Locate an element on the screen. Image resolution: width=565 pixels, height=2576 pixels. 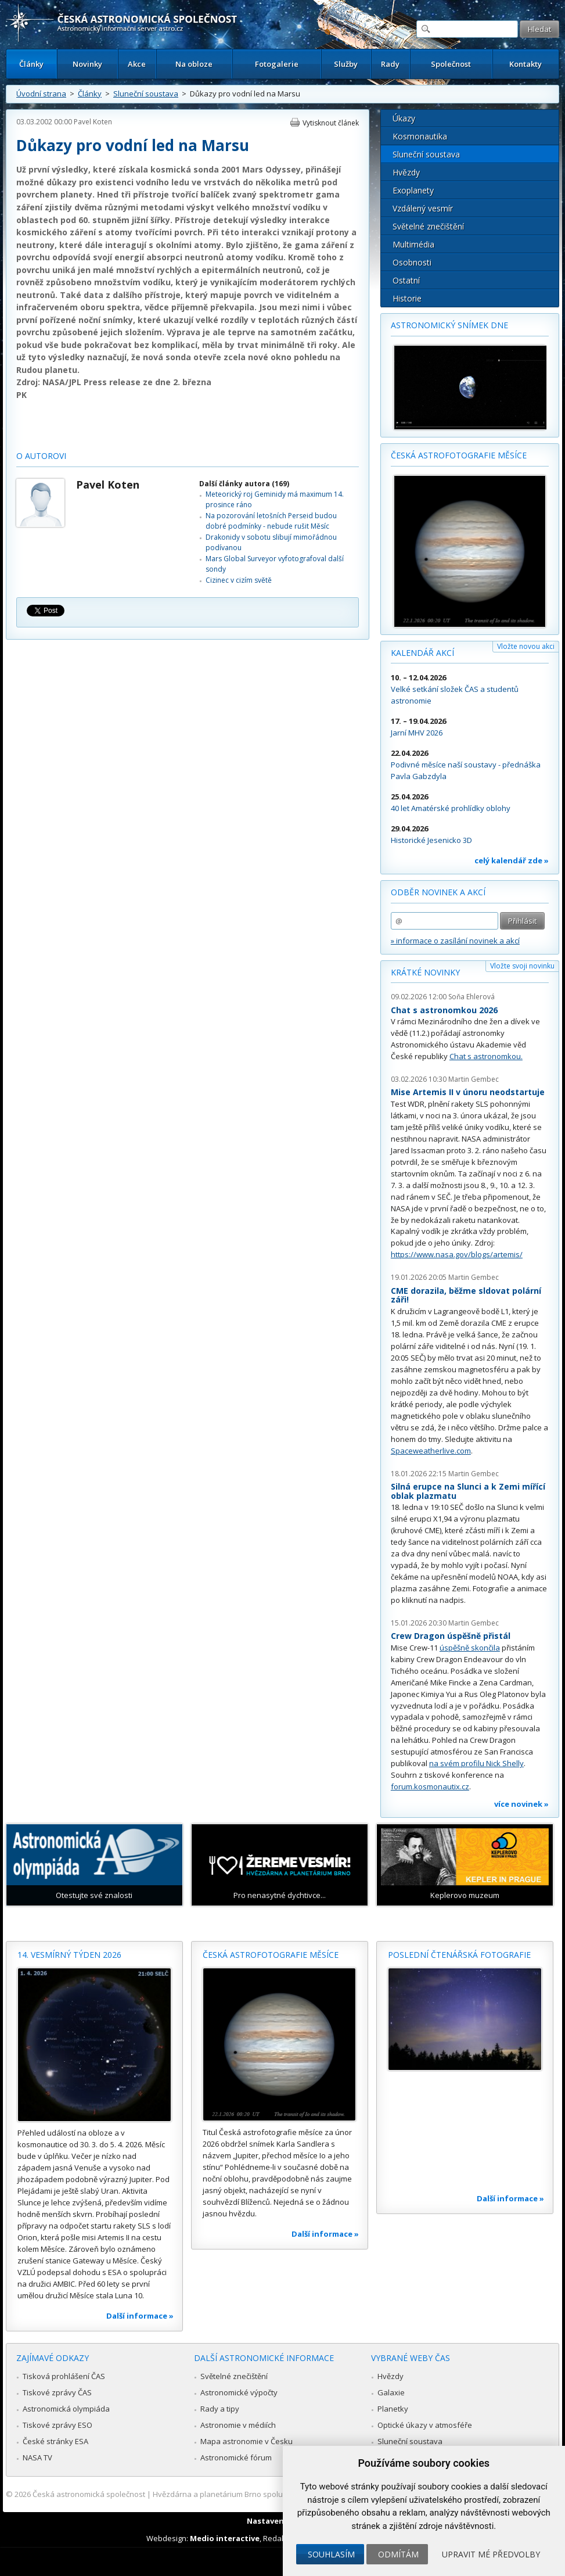
Astronomický snímek dne is located at coordinates (449, 325).